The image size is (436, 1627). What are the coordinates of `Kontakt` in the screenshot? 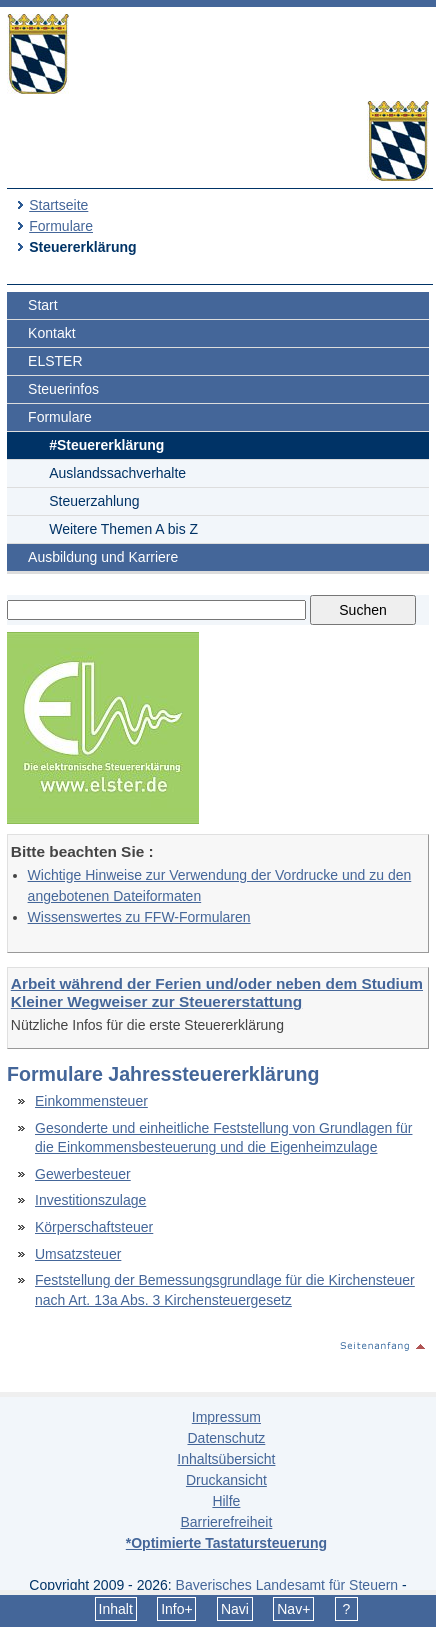 It's located at (51, 333).